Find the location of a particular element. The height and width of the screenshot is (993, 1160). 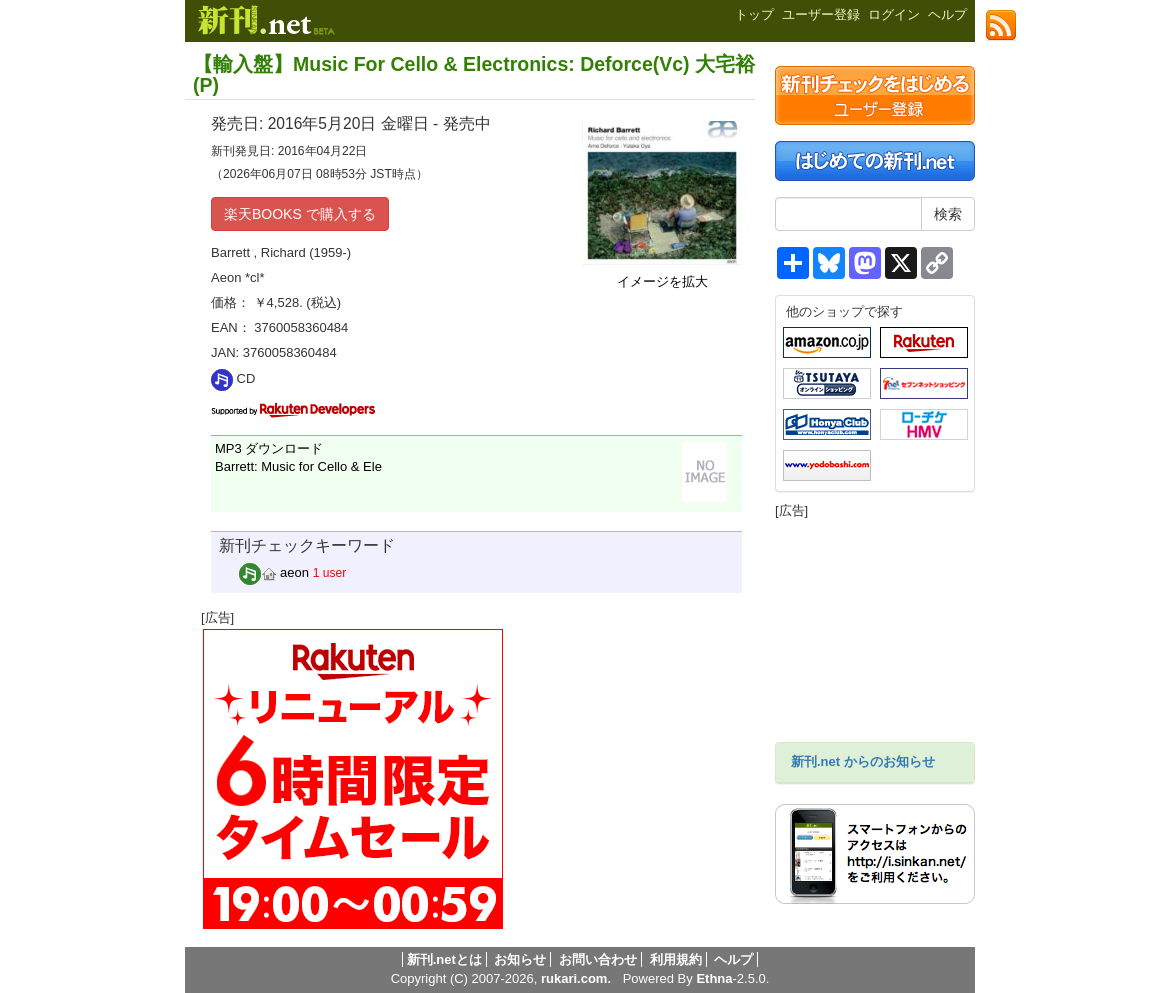

【輸入盤】Music For Cello & Electronics: Deforce(Vc) 大宅裕(P) is located at coordinates (474, 74).